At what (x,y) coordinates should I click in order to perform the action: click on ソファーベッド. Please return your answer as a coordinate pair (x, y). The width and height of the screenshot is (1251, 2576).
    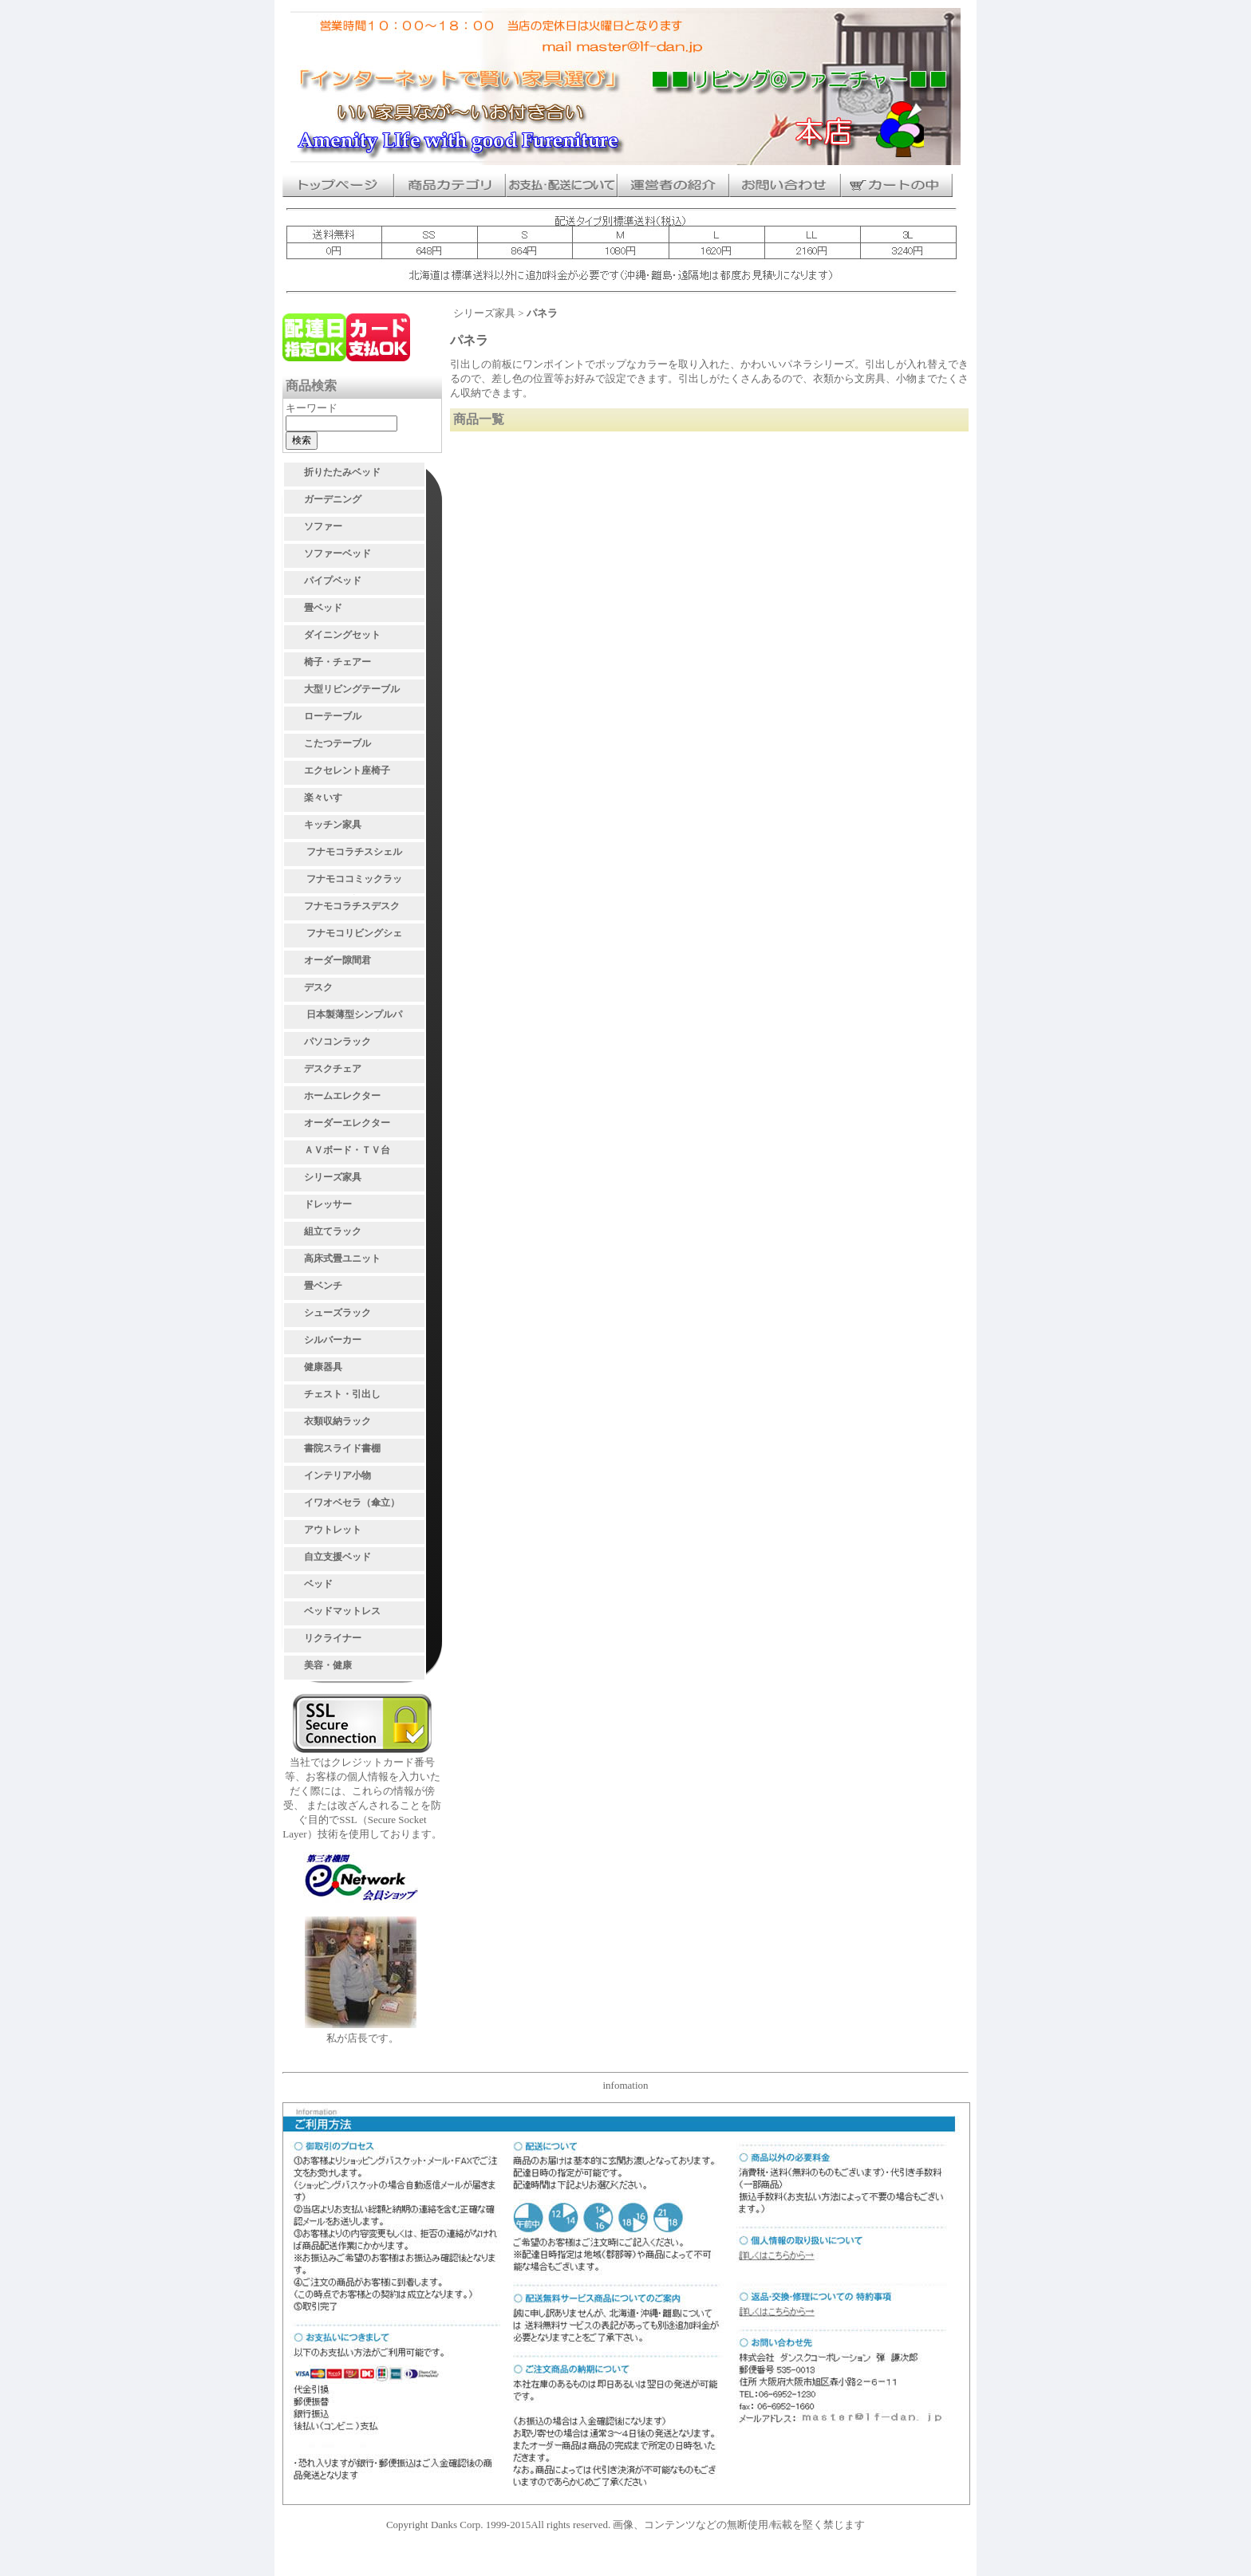
    Looking at the image, I should click on (337, 553).